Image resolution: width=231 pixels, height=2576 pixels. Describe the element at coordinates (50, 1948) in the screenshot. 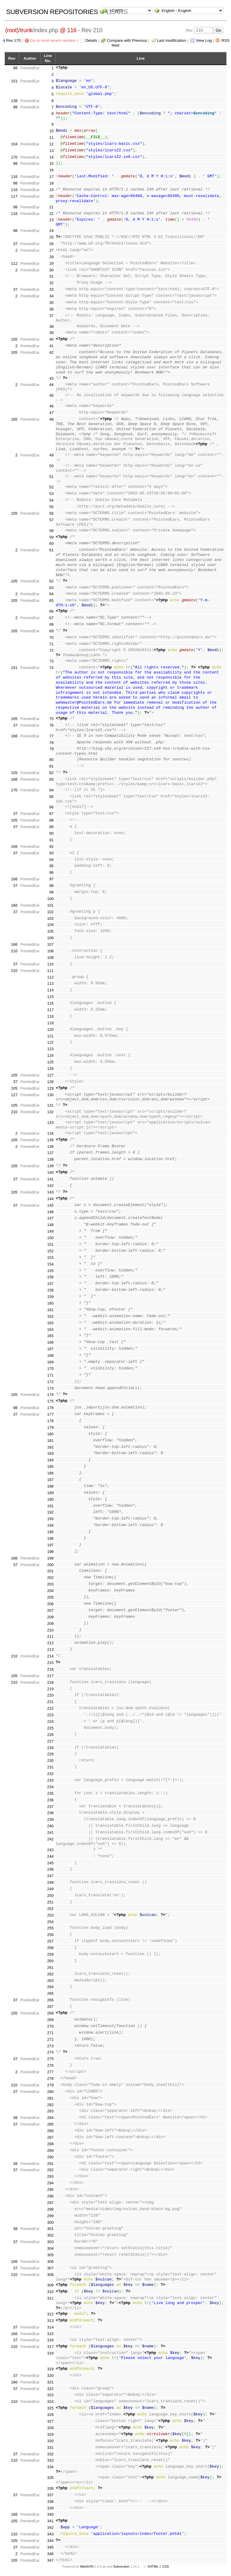

I see `258` at that location.